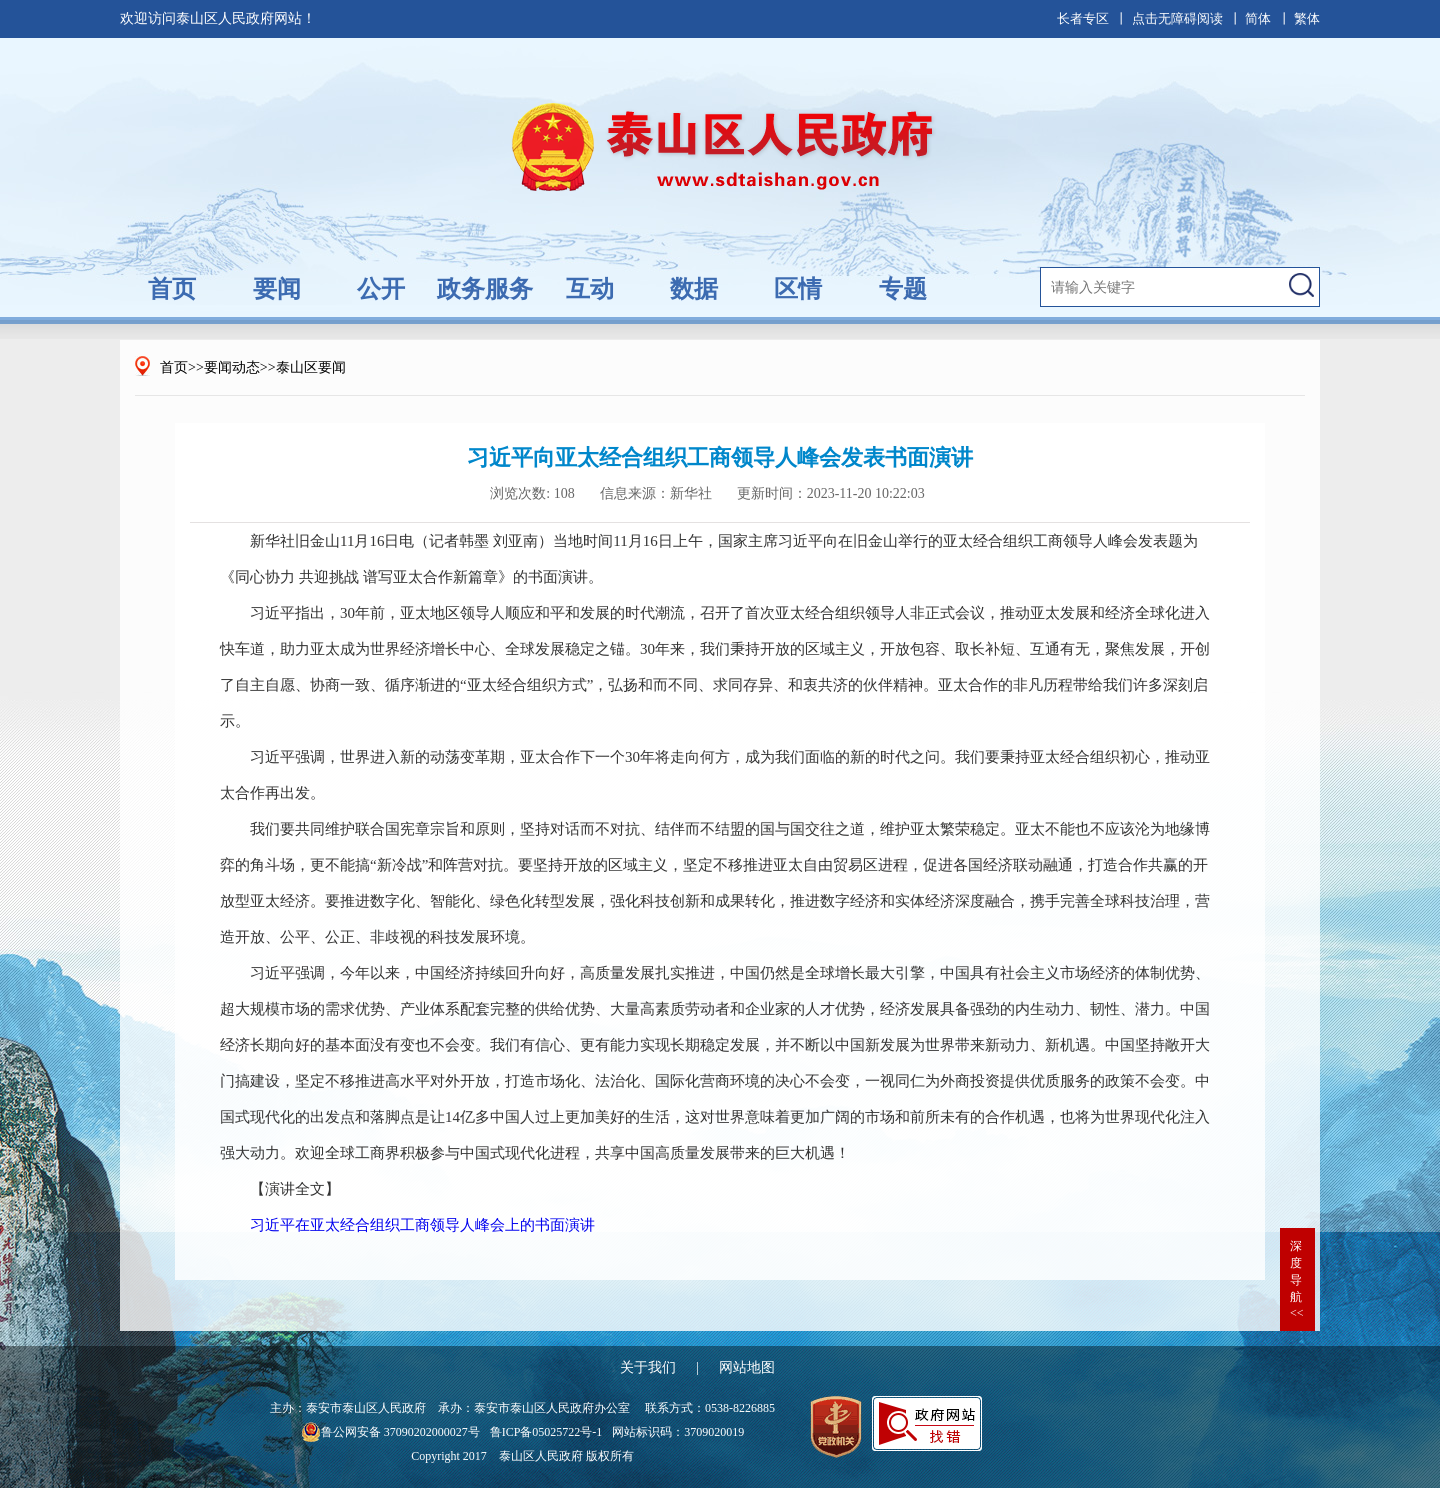 Image resolution: width=1440 pixels, height=1488 pixels. I want to click on 要闻, so click(277, 289).